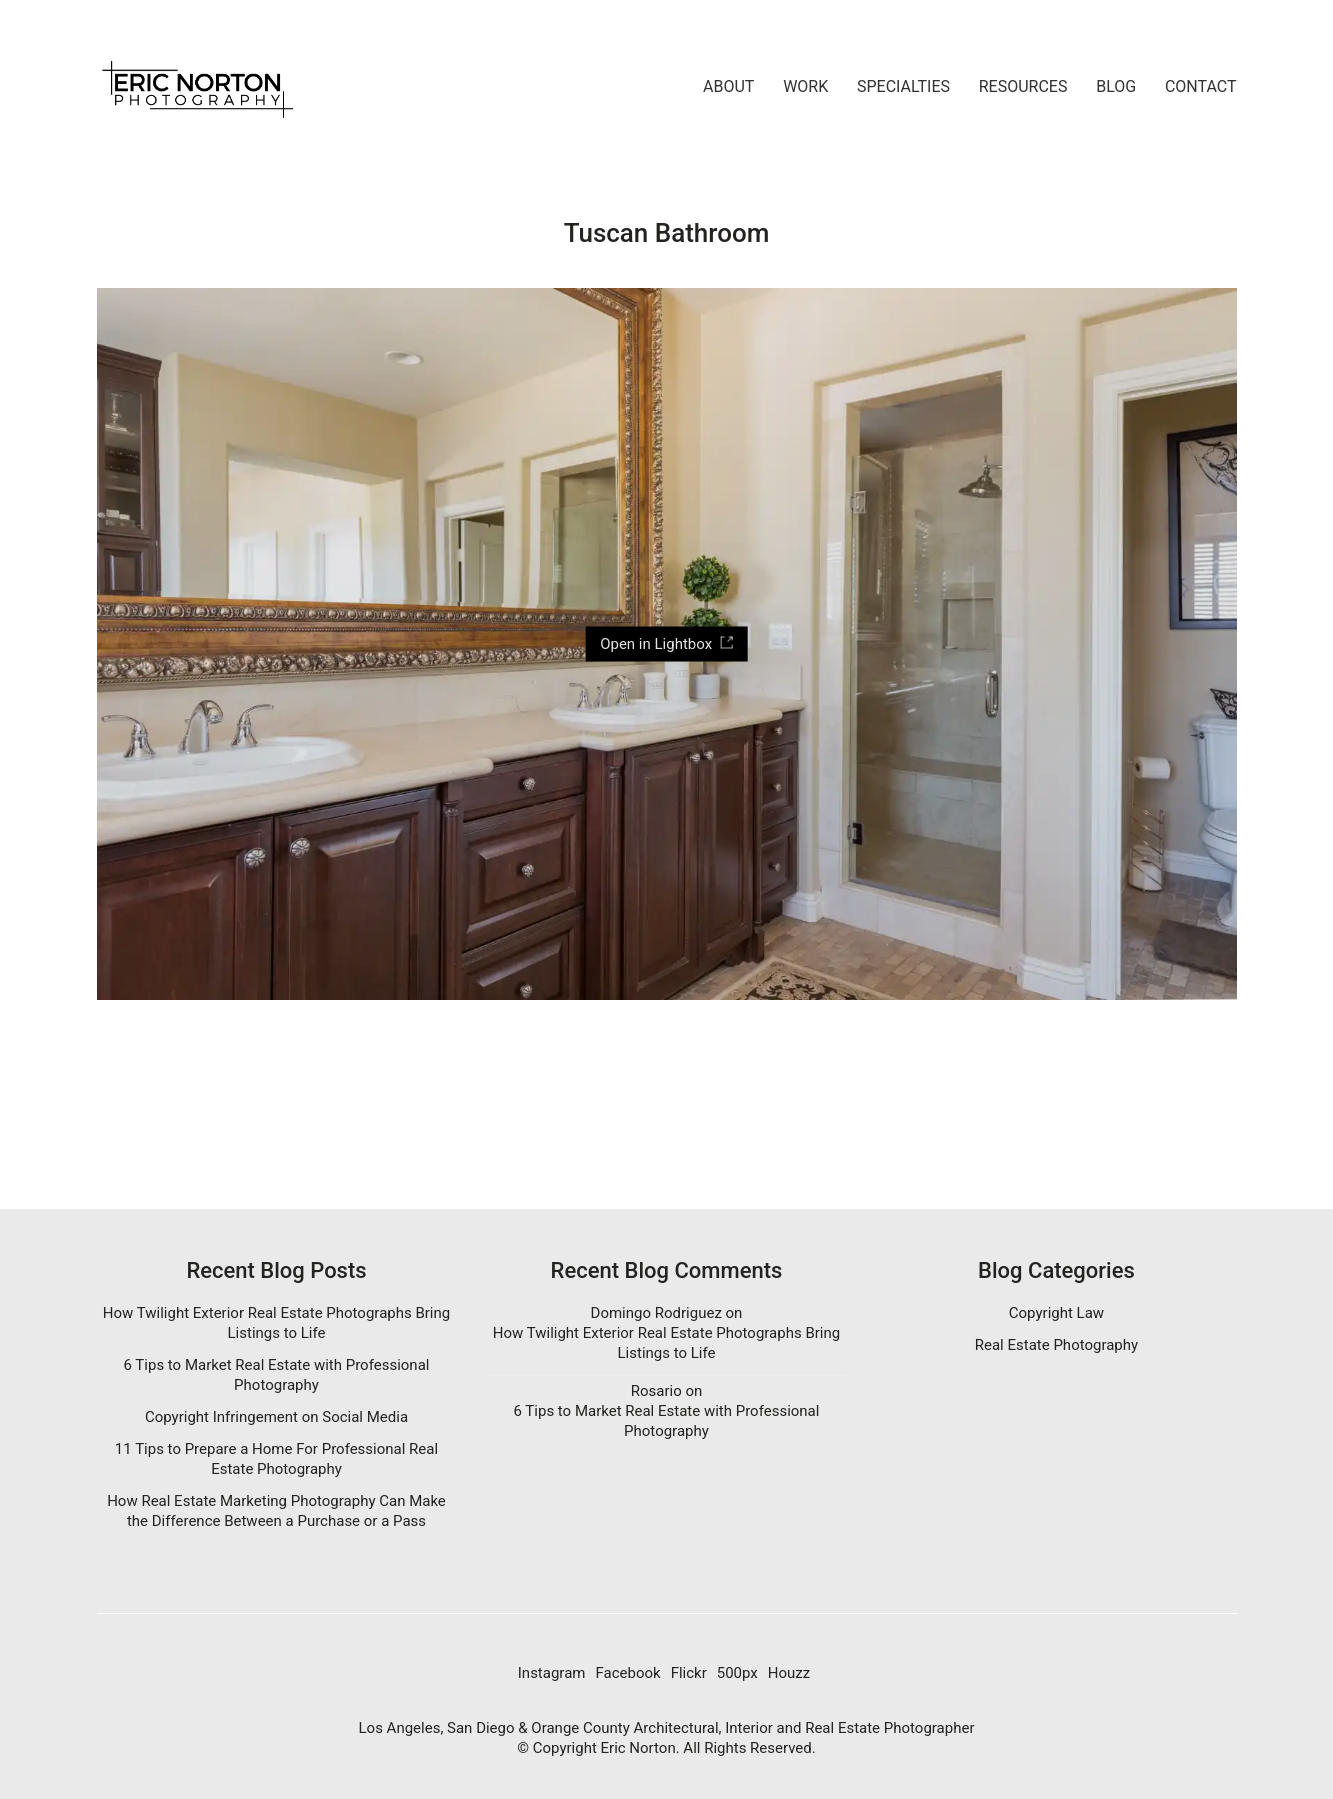  What do you see at coordinates (1056, 1313) in the screenshot?
I see `Copyright Law` at bounding box center [1056, 1313].